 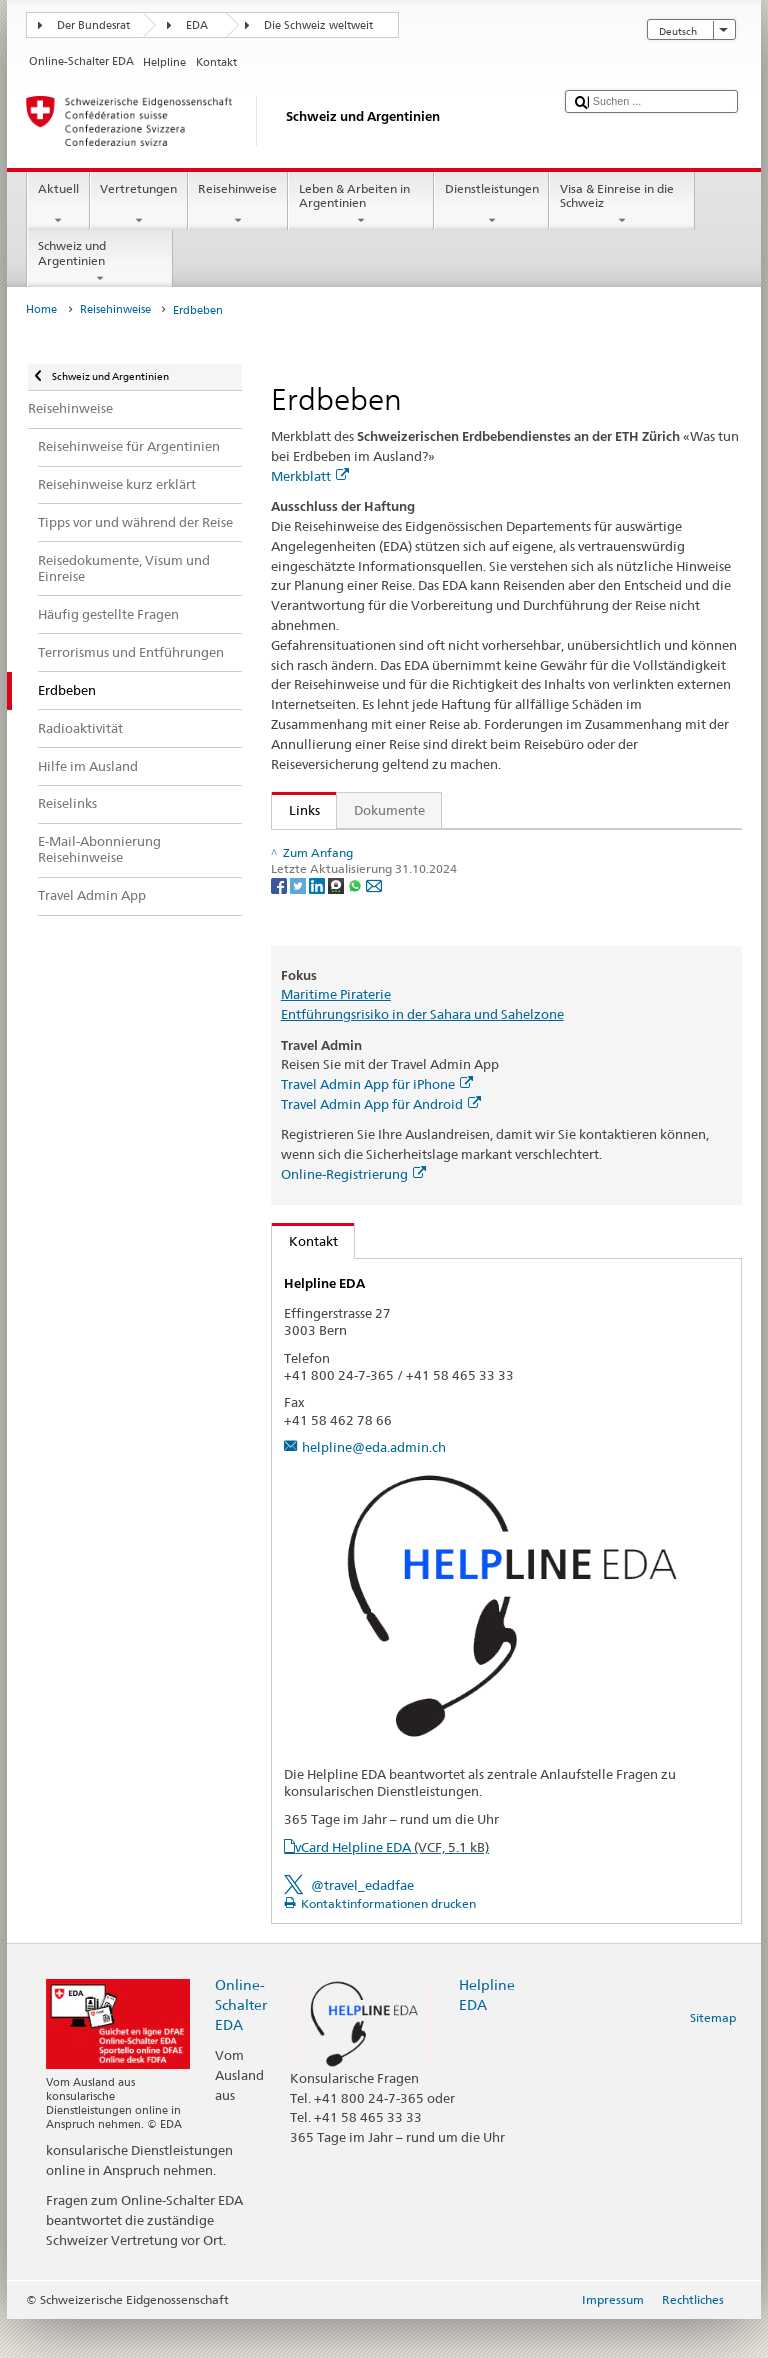 I want to click on Kontakt, so click(x=305, y=1280).